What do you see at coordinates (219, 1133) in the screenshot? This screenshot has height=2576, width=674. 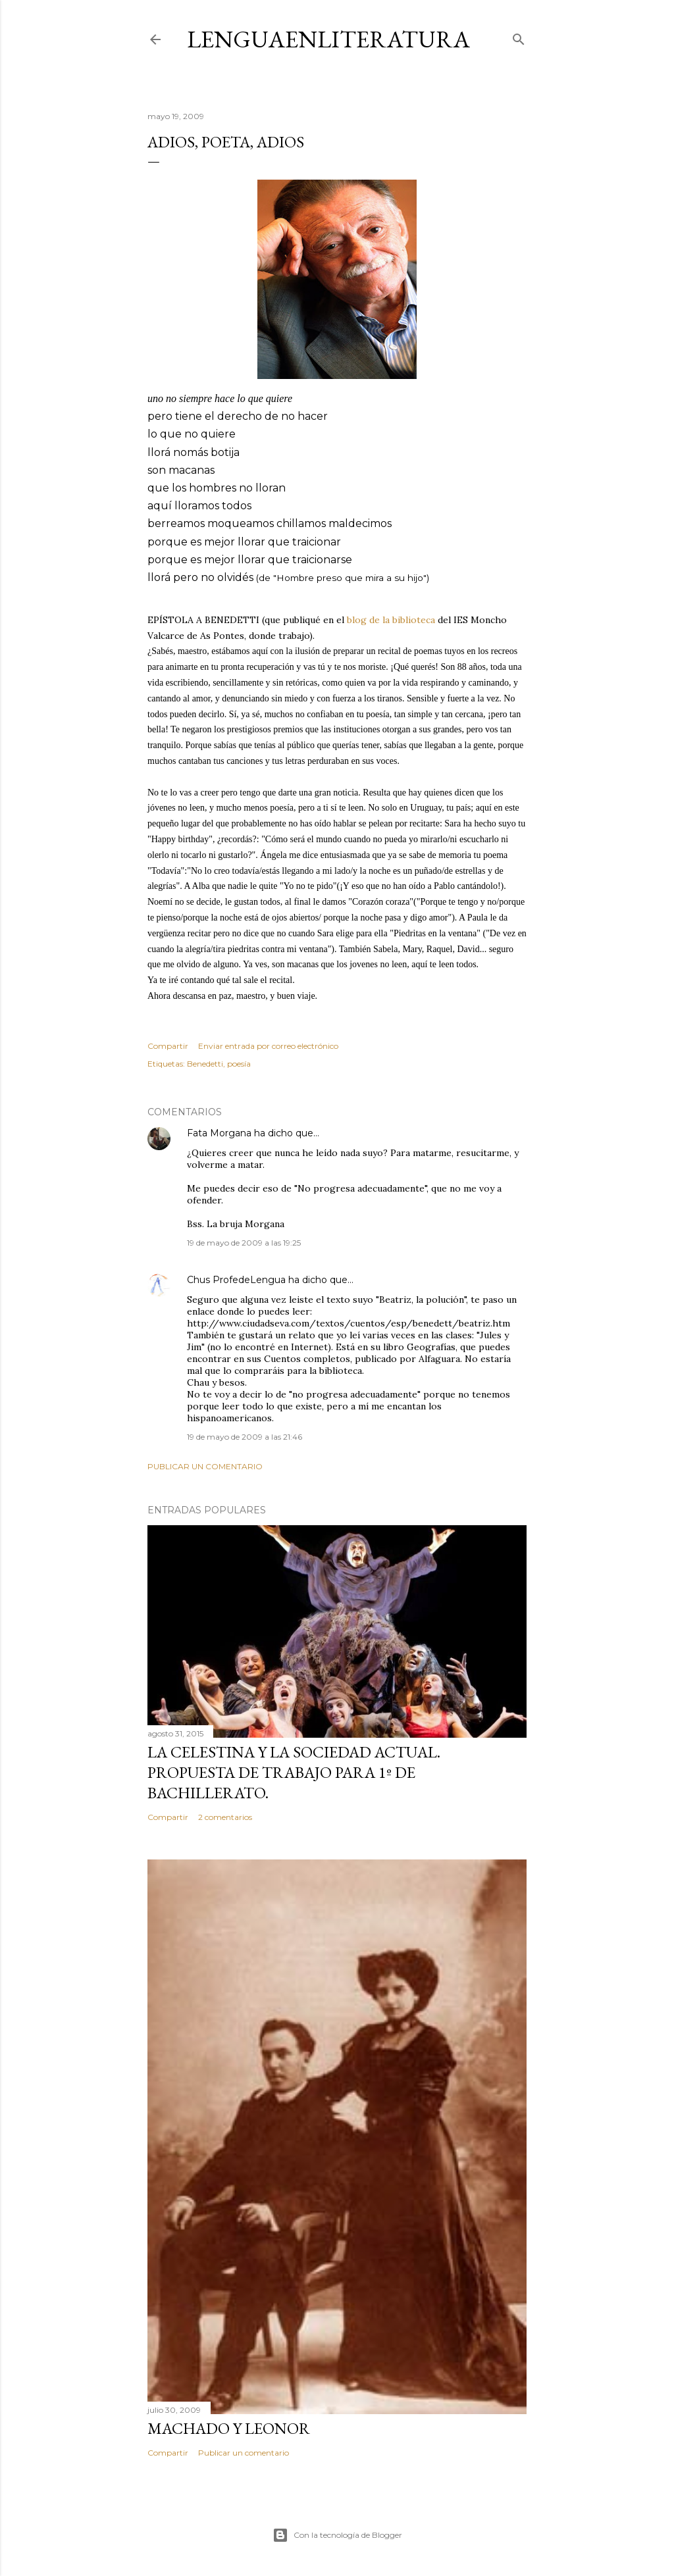 I see `Fata Morgana` at bounding box center [219, 1133].